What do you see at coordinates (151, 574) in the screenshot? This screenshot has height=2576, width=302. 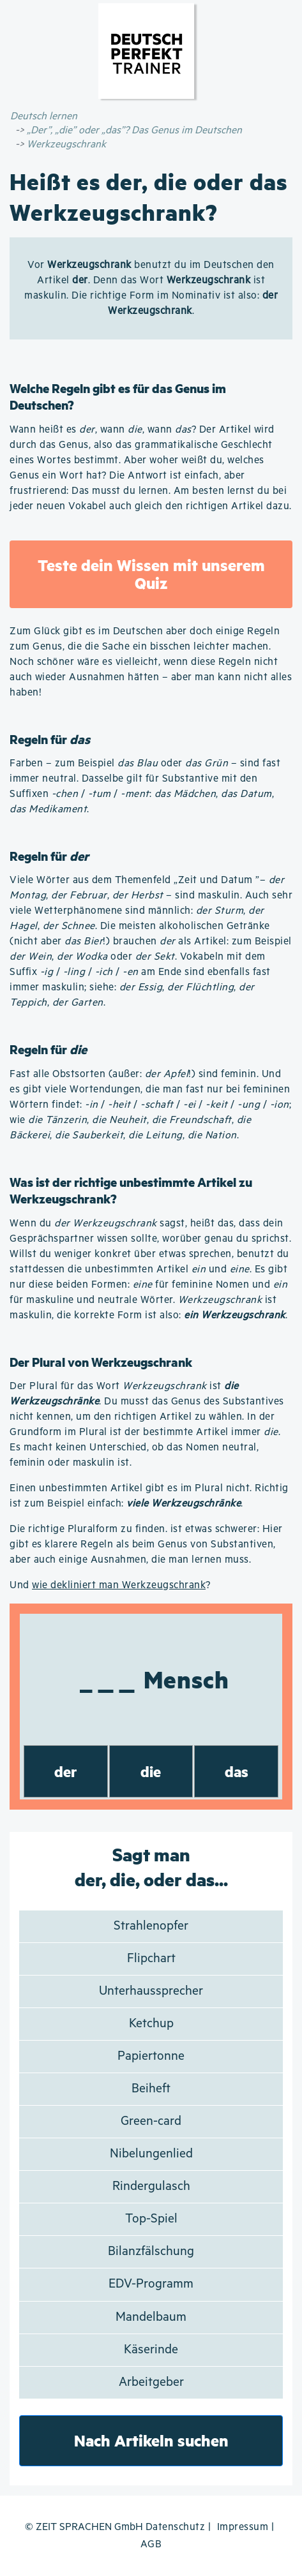 I see `Teste dein Wissen mit unserem Quiz` at bounding box center [151, 574].